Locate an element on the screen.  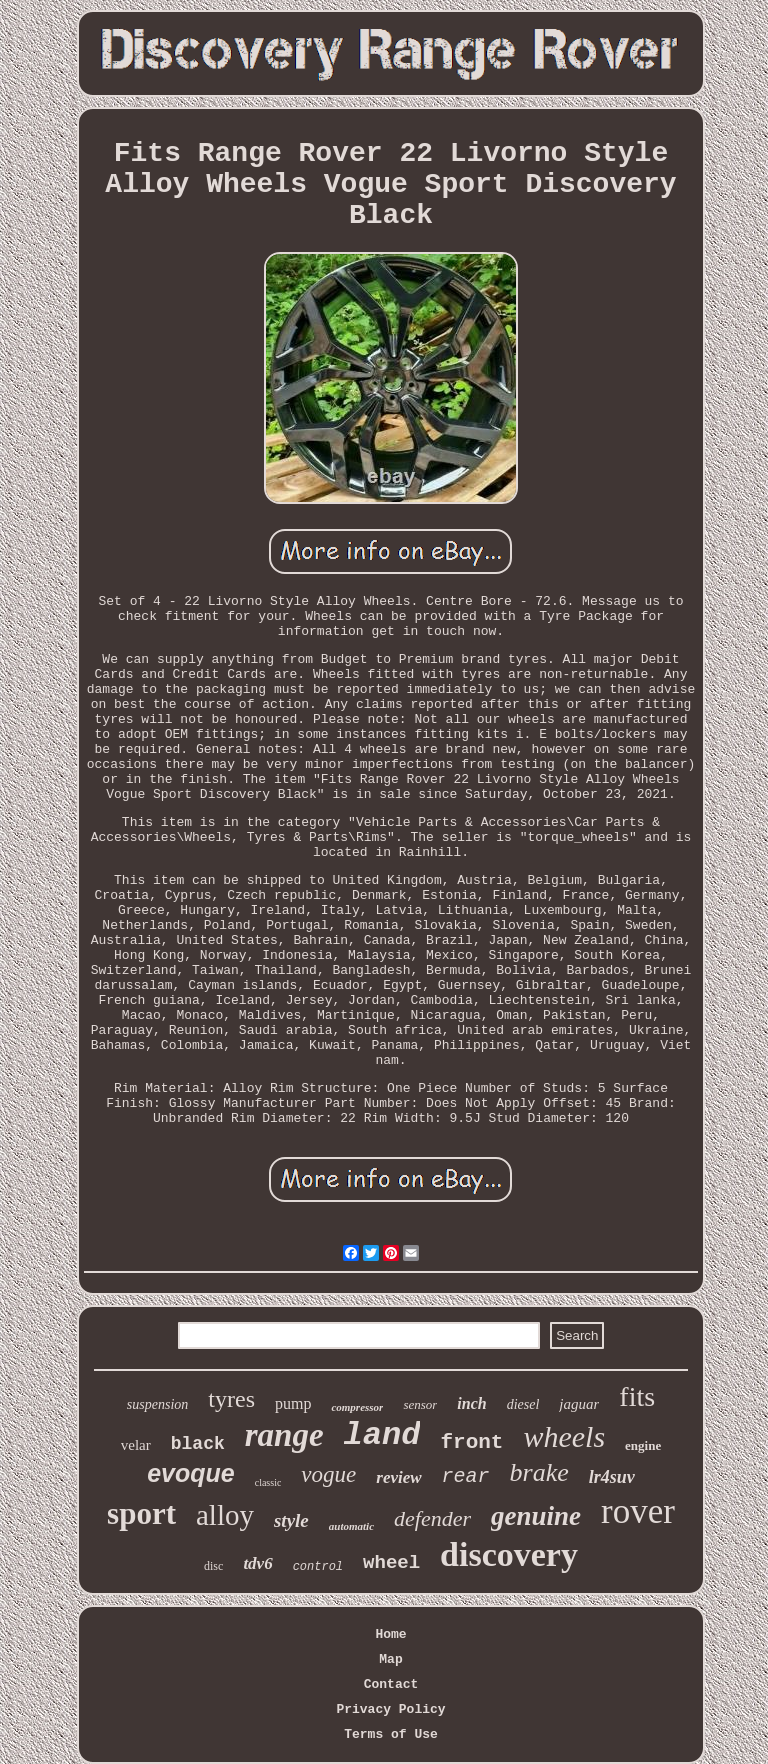
inch is located at coordinates (471, 1403).